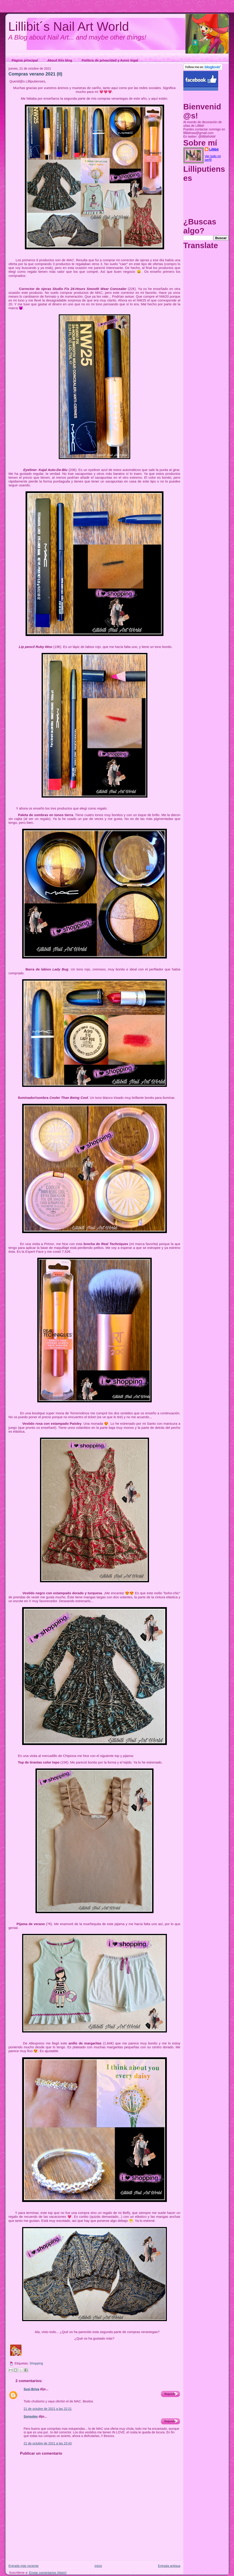 This screenshot has width=234, height=2576. What do you see at coordinates (48, 2443) in the screenshot?
I see `21 de octubre de 2021 a las 23:43` at bounding box center [48, 2443].